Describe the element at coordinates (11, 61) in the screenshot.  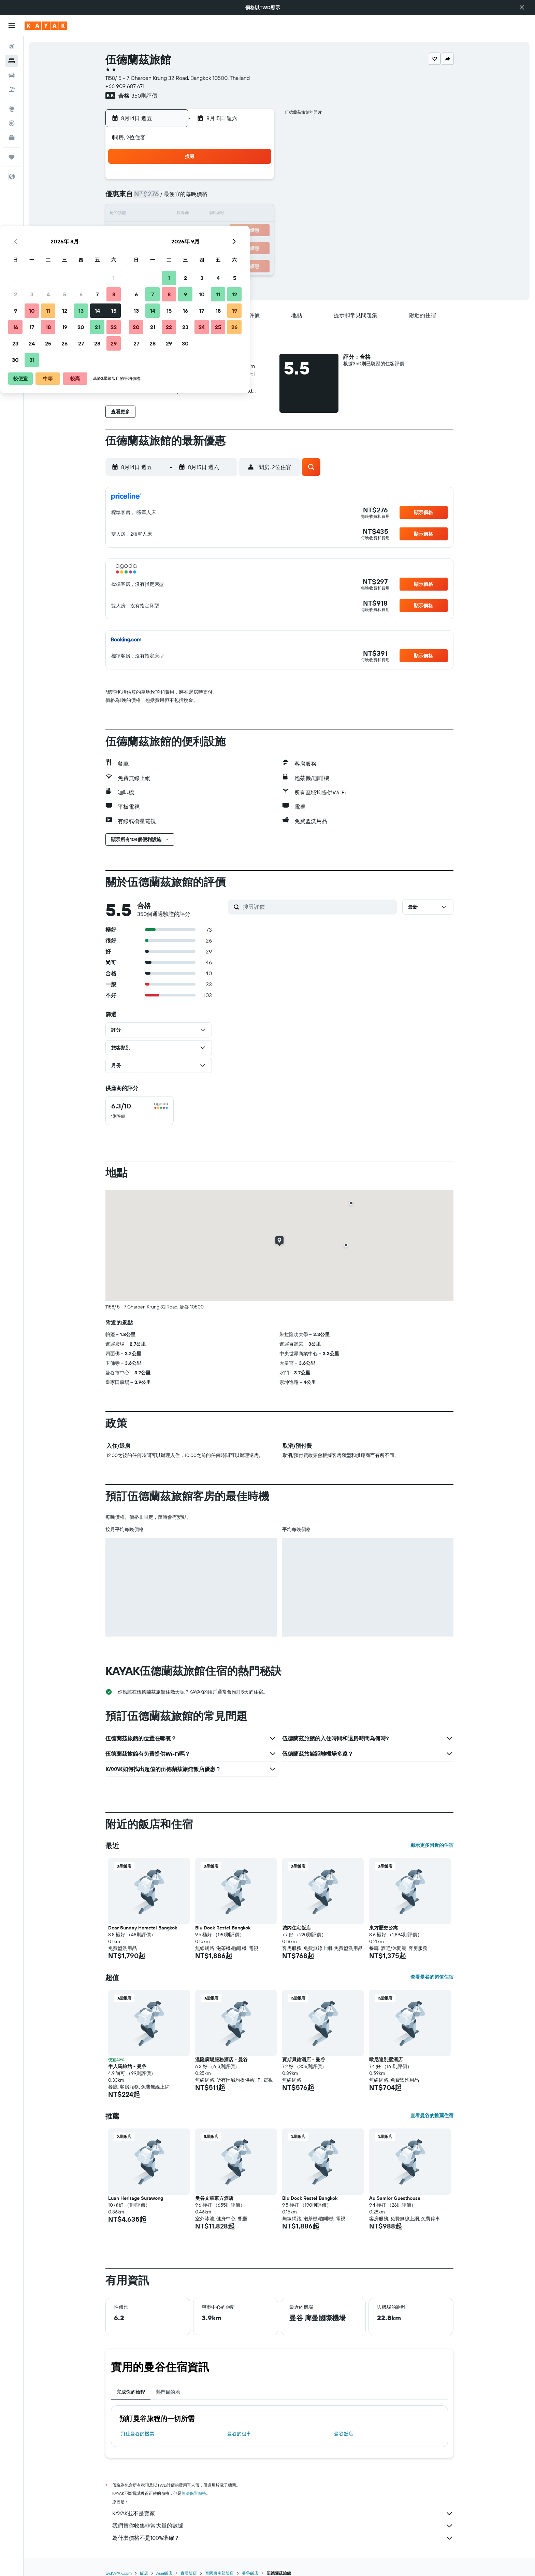
I see `[搜尋住宿]` at that location.